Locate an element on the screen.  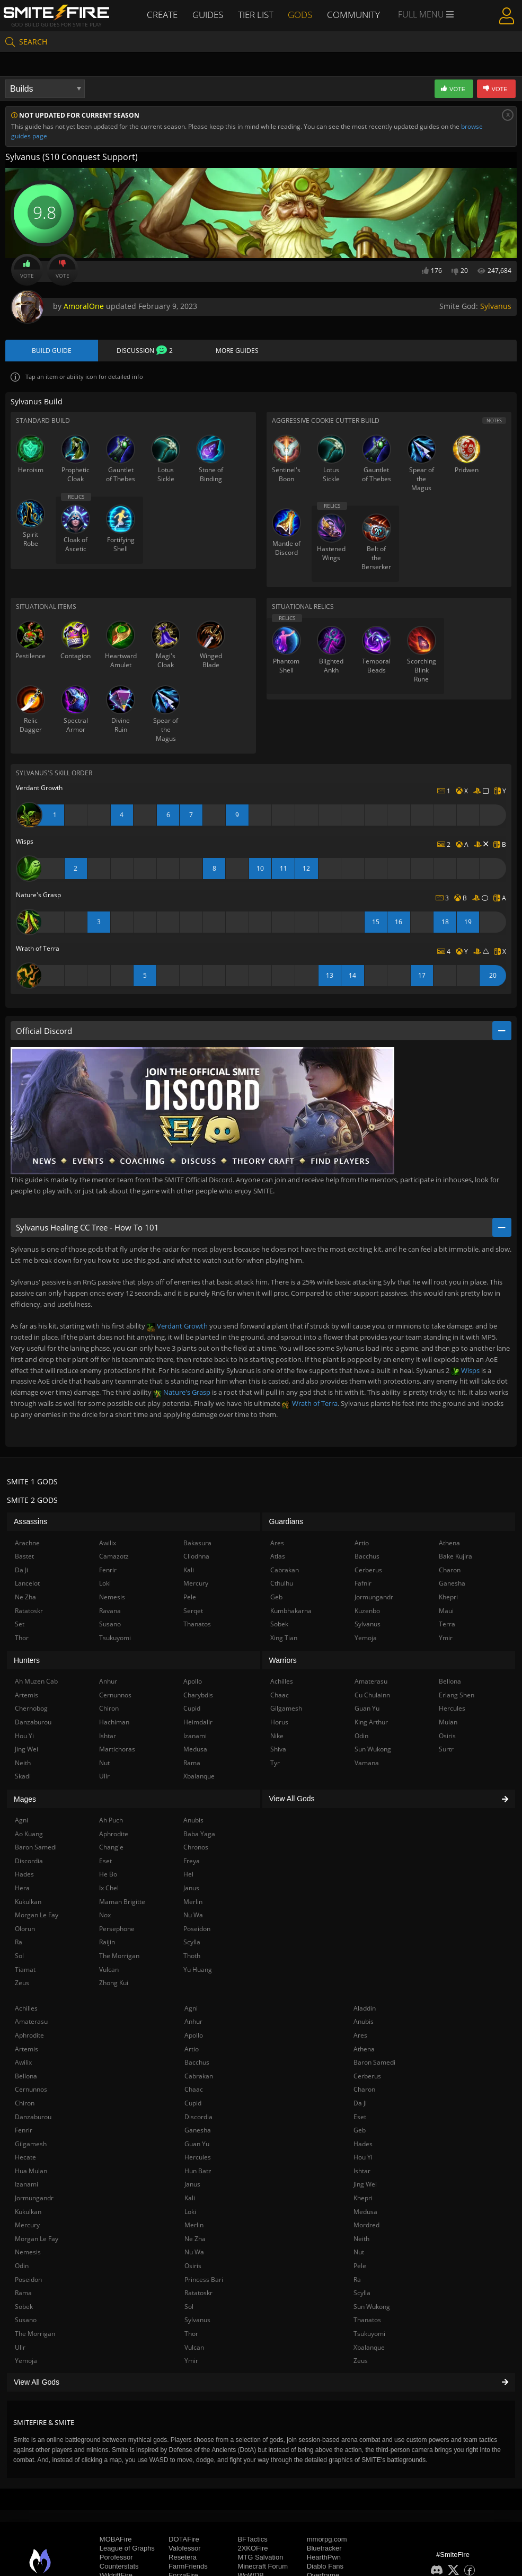
Cu Chulainn is located at coordinates (372, 1696).